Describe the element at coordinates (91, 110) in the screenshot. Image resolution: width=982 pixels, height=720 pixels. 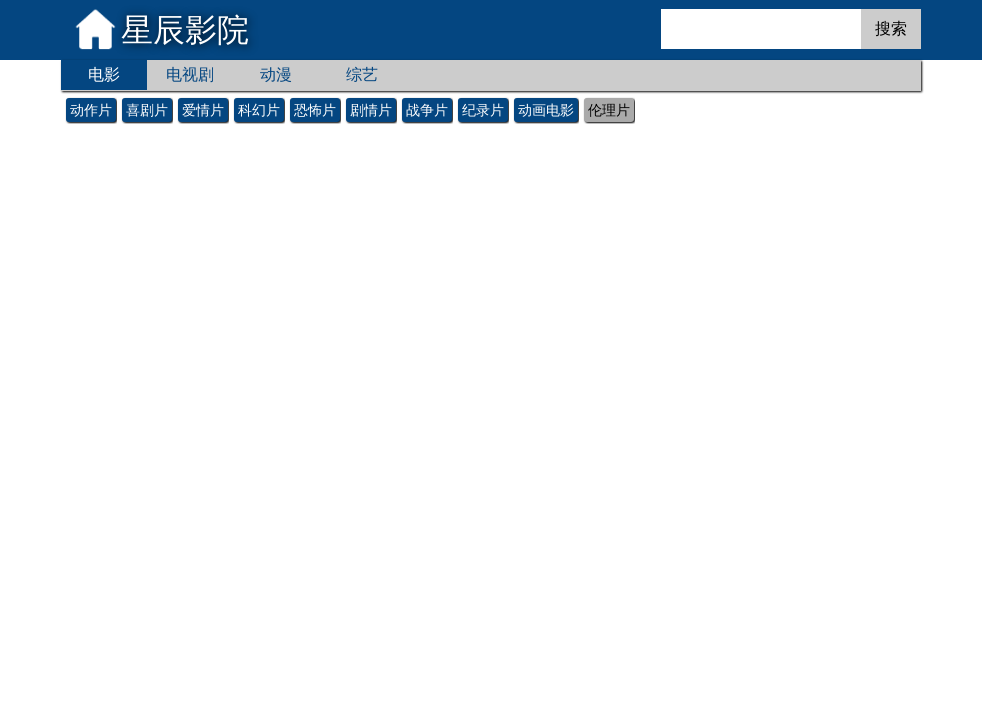
I see `动作片` at that location.